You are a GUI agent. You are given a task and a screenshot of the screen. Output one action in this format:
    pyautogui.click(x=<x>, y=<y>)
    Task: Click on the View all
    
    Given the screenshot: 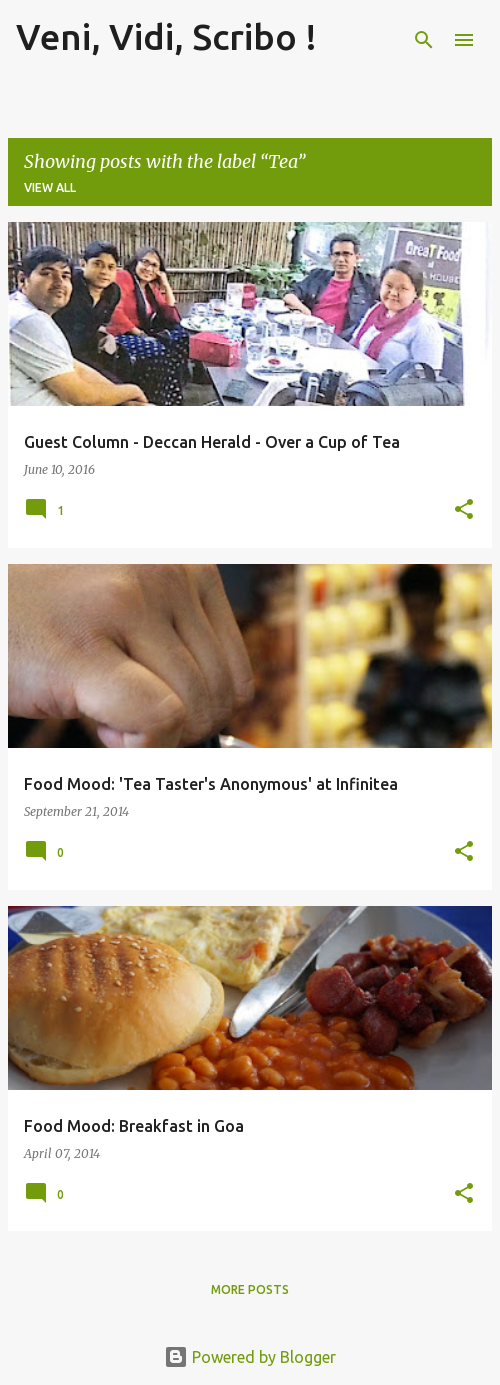 What is the action you would take?
    pyautogui.click(x=50, y=187)
    